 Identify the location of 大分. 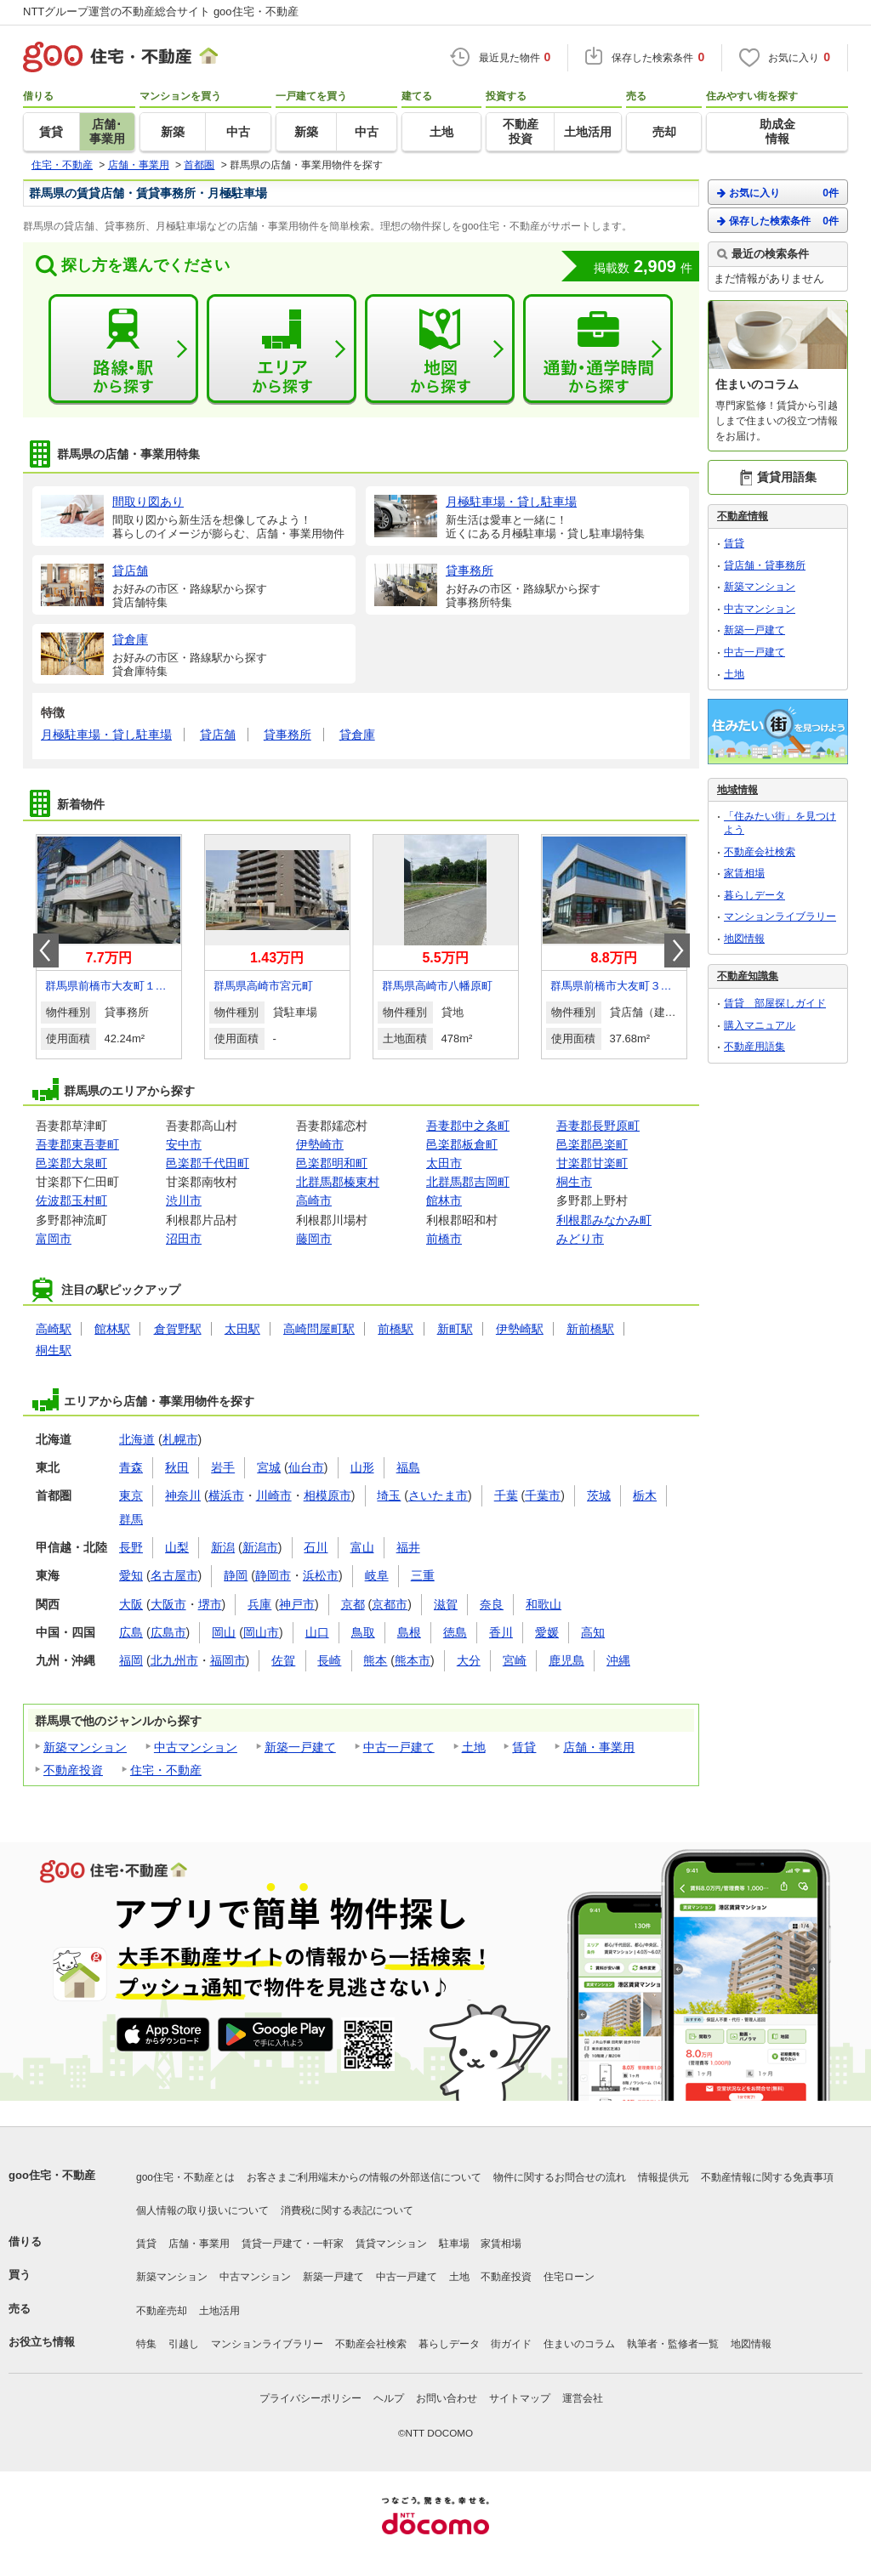
(469, 1660).